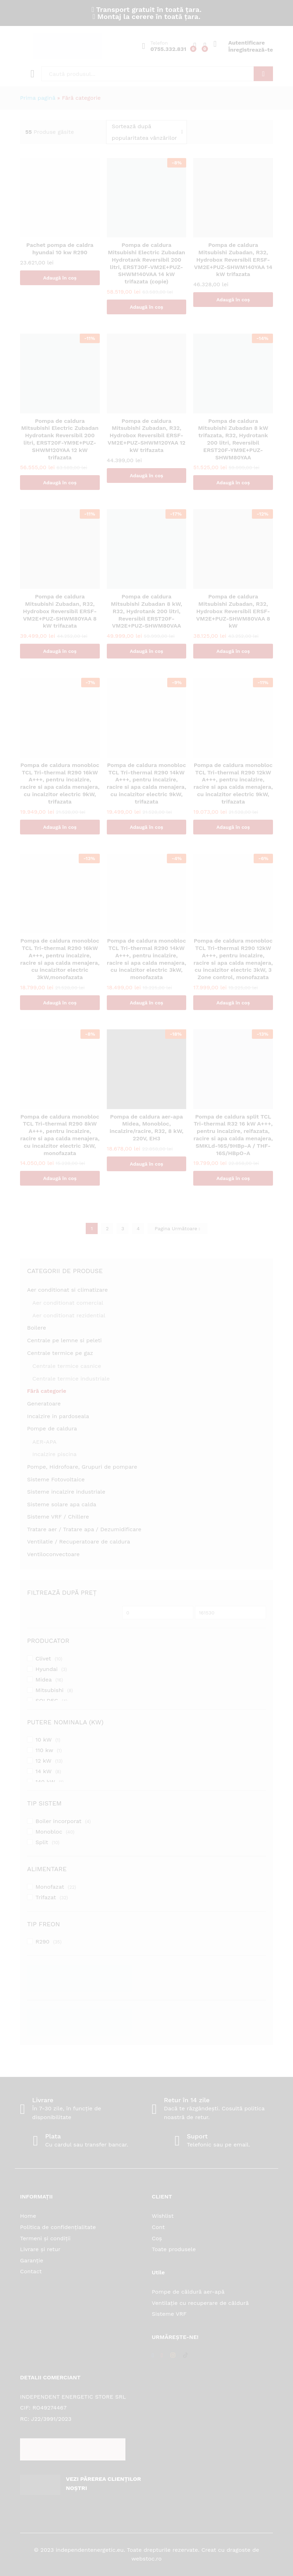 Image resolution: width=293 pixels, height=2576 pixels. What do you see at coordinates (169, 2313) in the screenshot?
I see `Sisteme VRF` at bounding box center [169, 2313].